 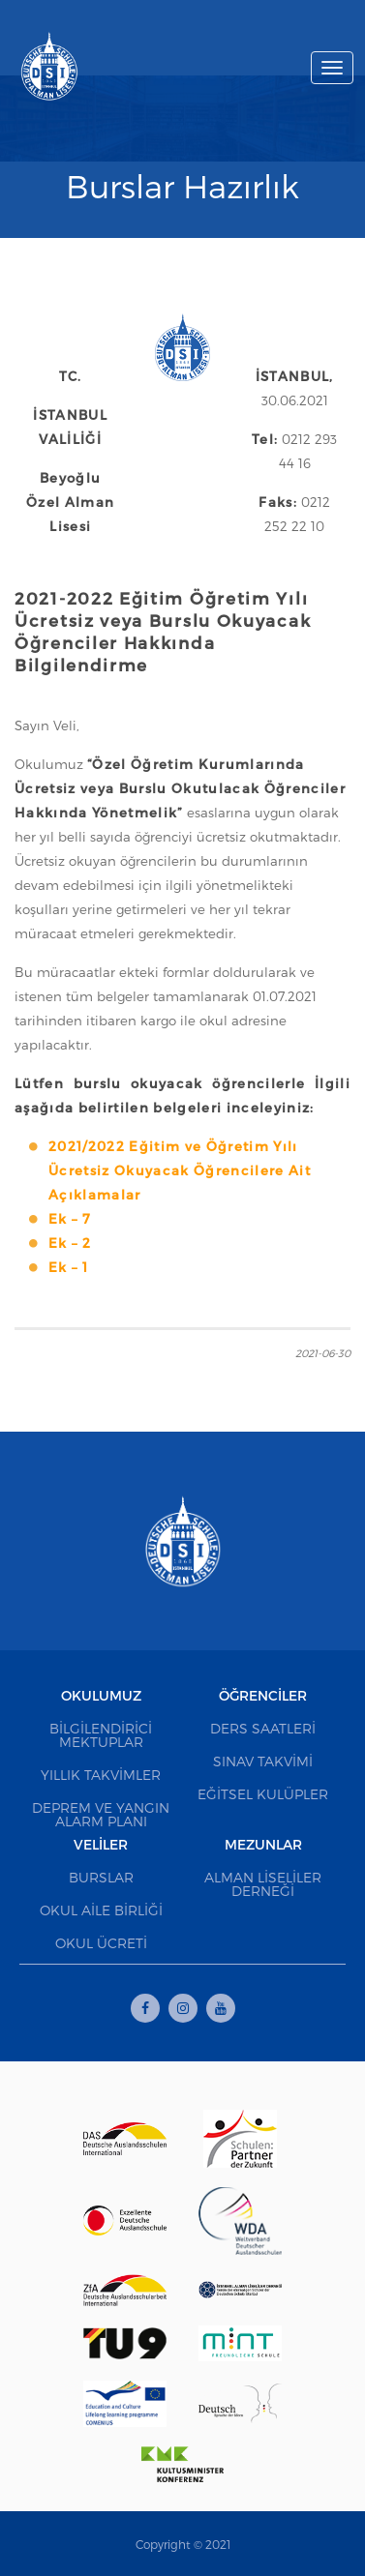 What do you see at coordinates (263, 1844) in the screenshot?
I see `Mezunlar` at bounding box center [263, 1844].